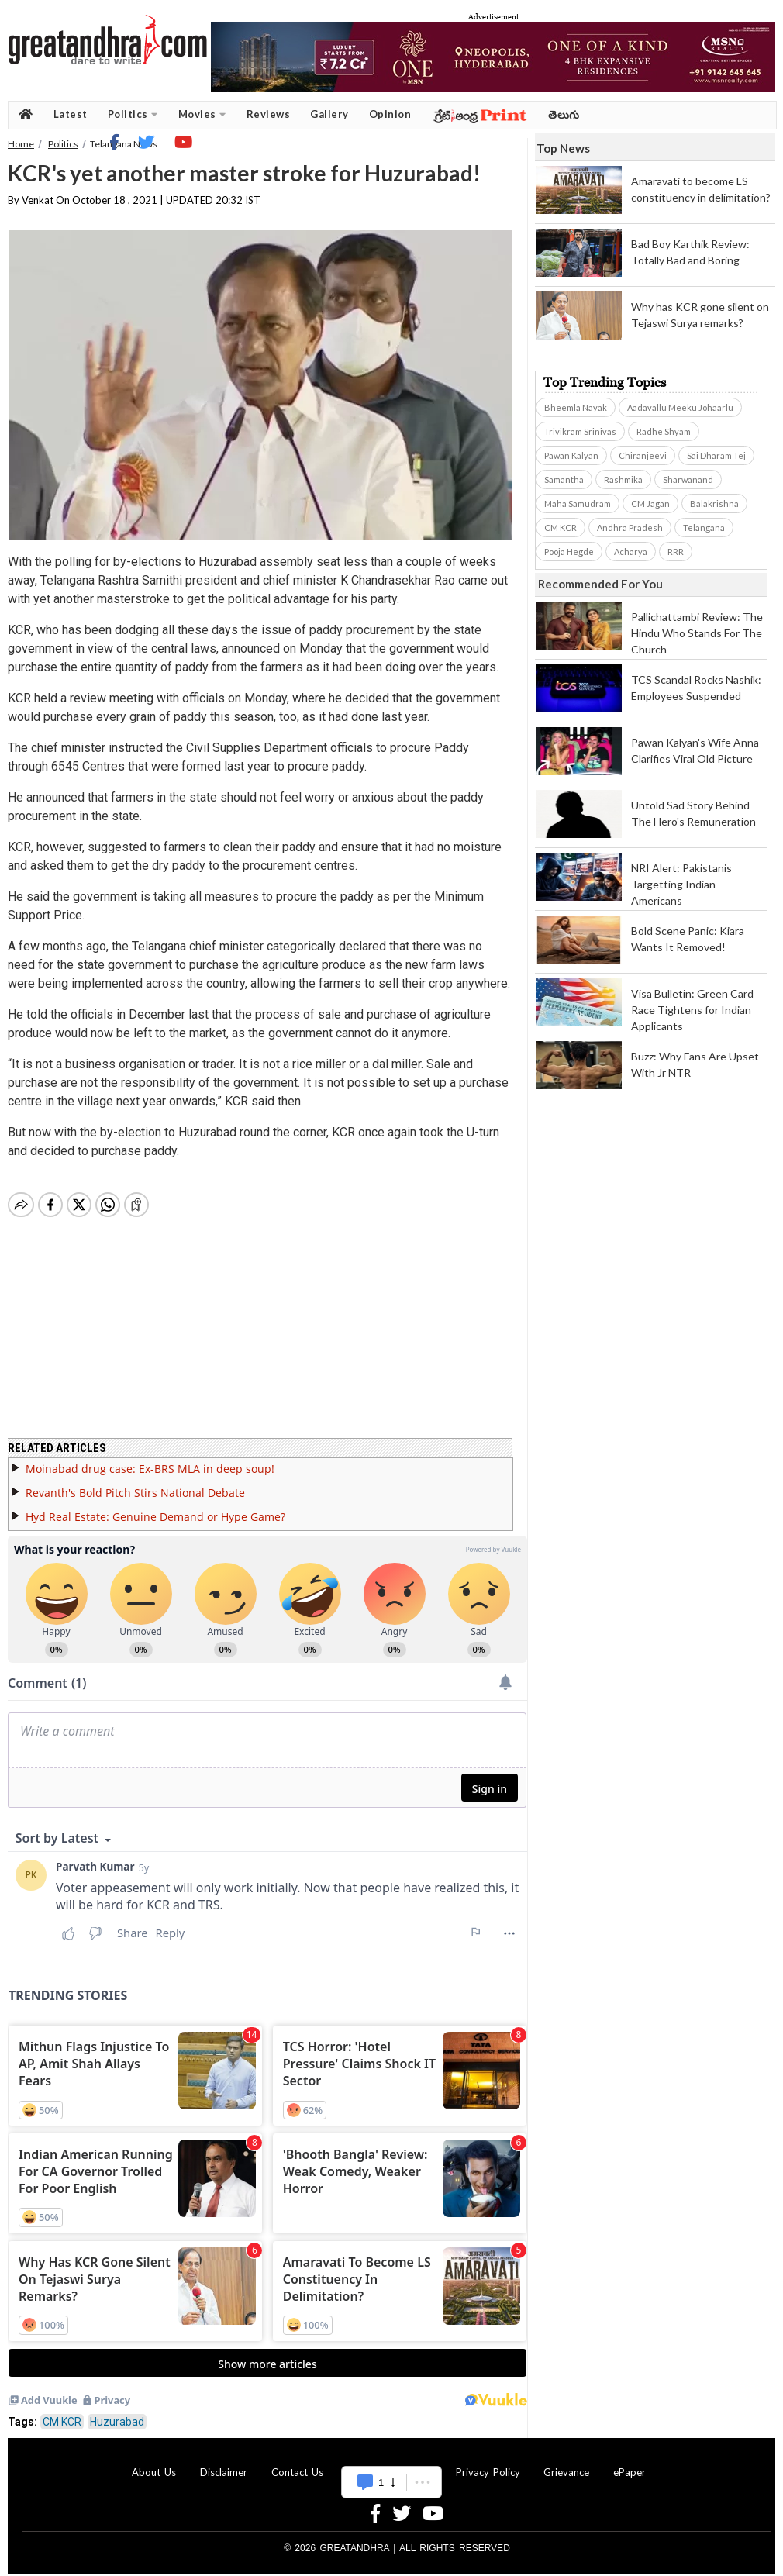  Describe the element at coordinates (135, 1483) in the screenshot. I see `Revanth's Bold Pitch Stirs National Debate` at that location.